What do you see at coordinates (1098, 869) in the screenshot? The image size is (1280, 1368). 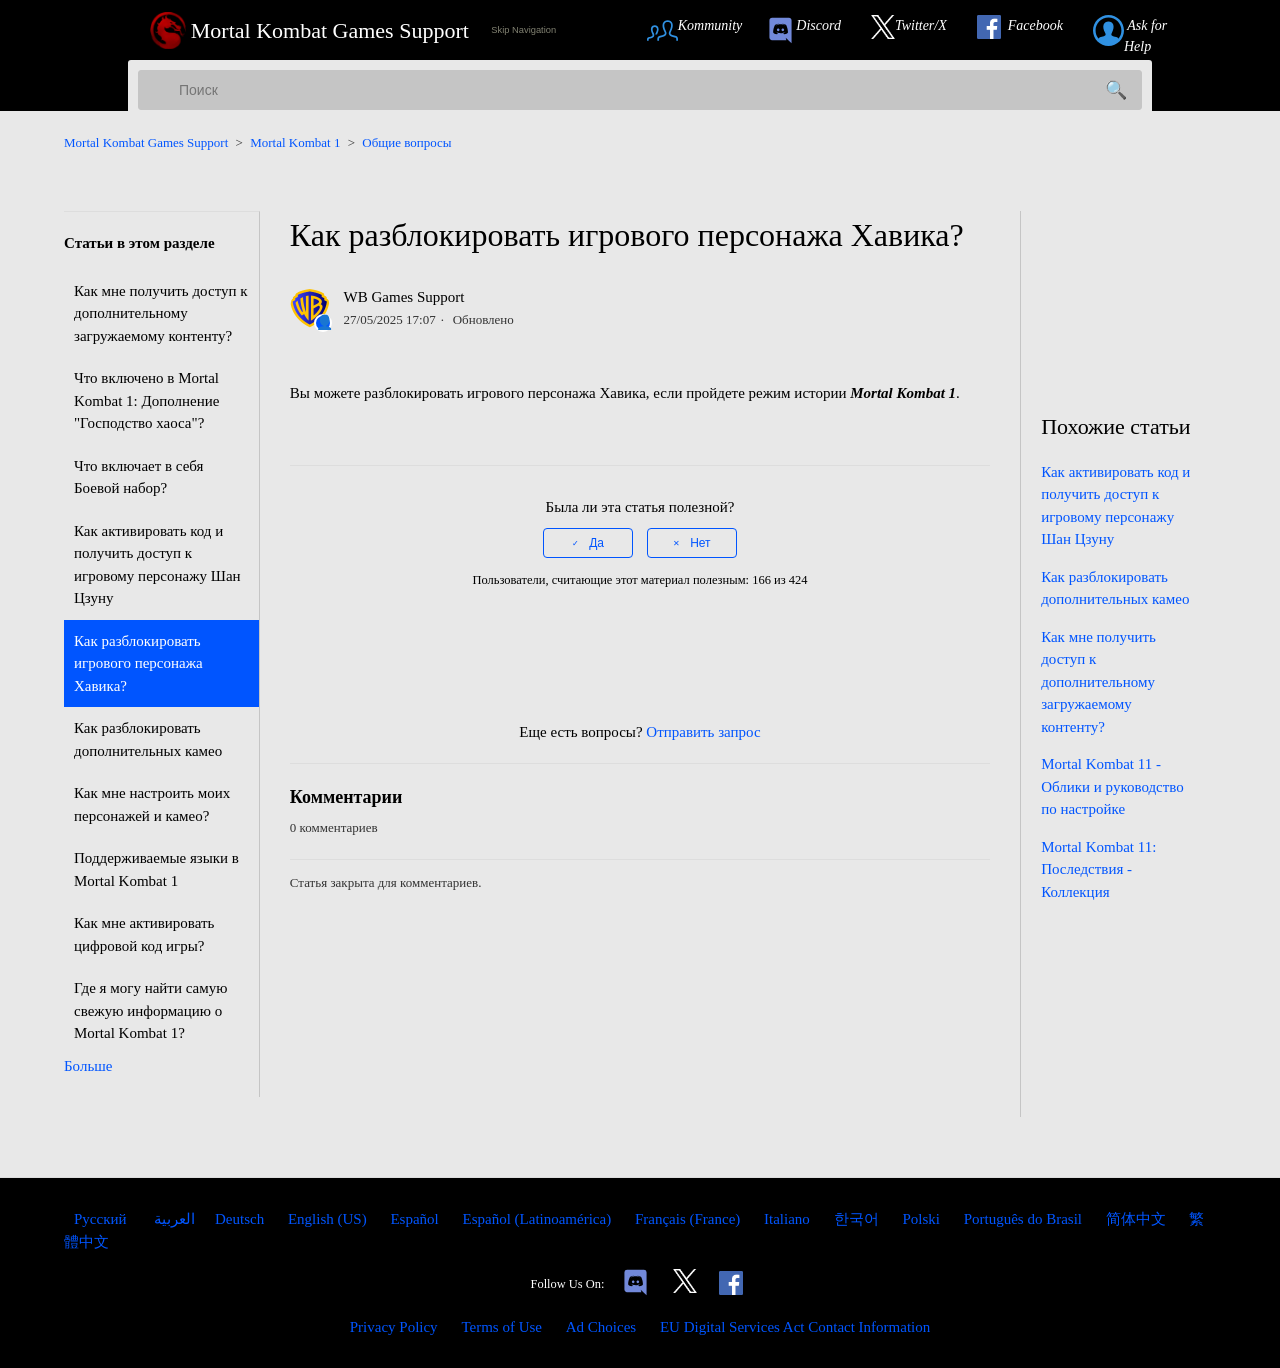 I see `Mortal Kombat 11: Последствия - Коллекция` at bounding box center [1098, 869].